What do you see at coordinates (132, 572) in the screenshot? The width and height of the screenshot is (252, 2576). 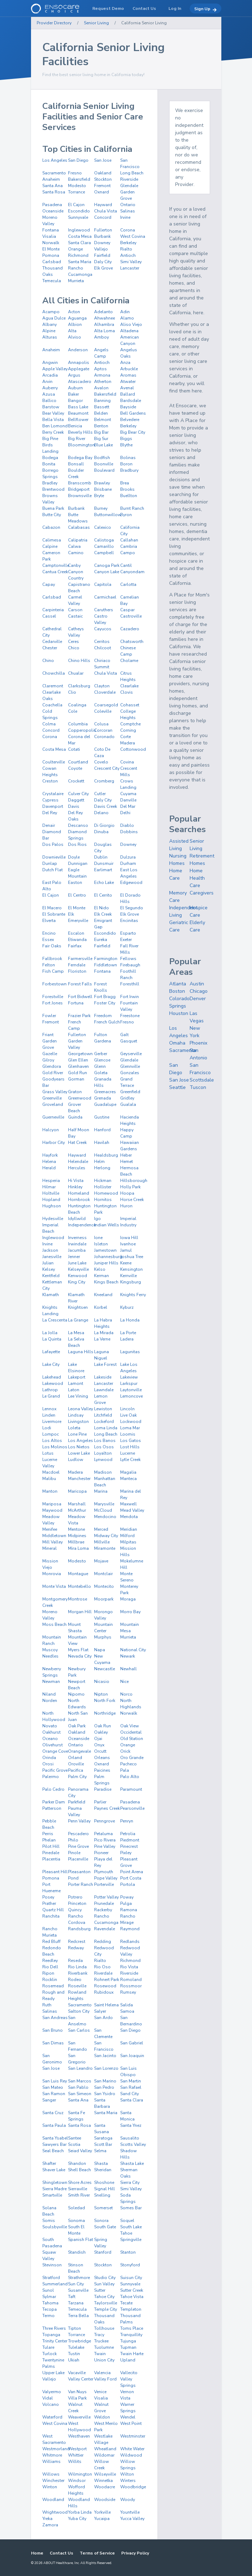 I see `Canyondam` at bounding box center [132, 572].